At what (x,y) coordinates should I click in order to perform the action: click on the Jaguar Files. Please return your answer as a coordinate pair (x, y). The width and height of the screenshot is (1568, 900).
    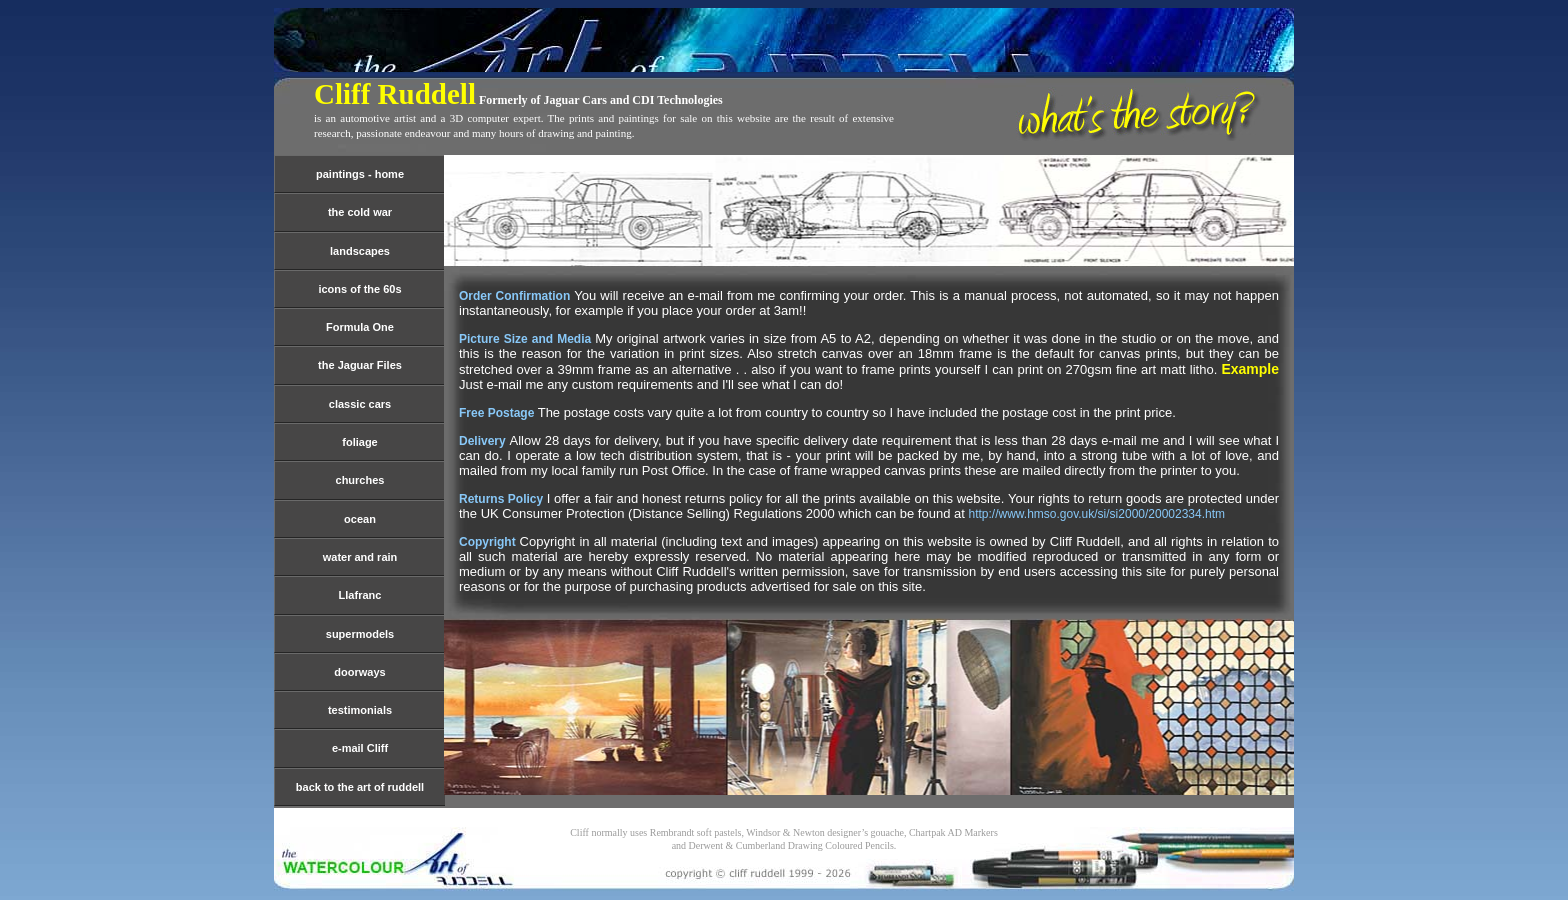
    Looking at the image, I should click on (360, 365).